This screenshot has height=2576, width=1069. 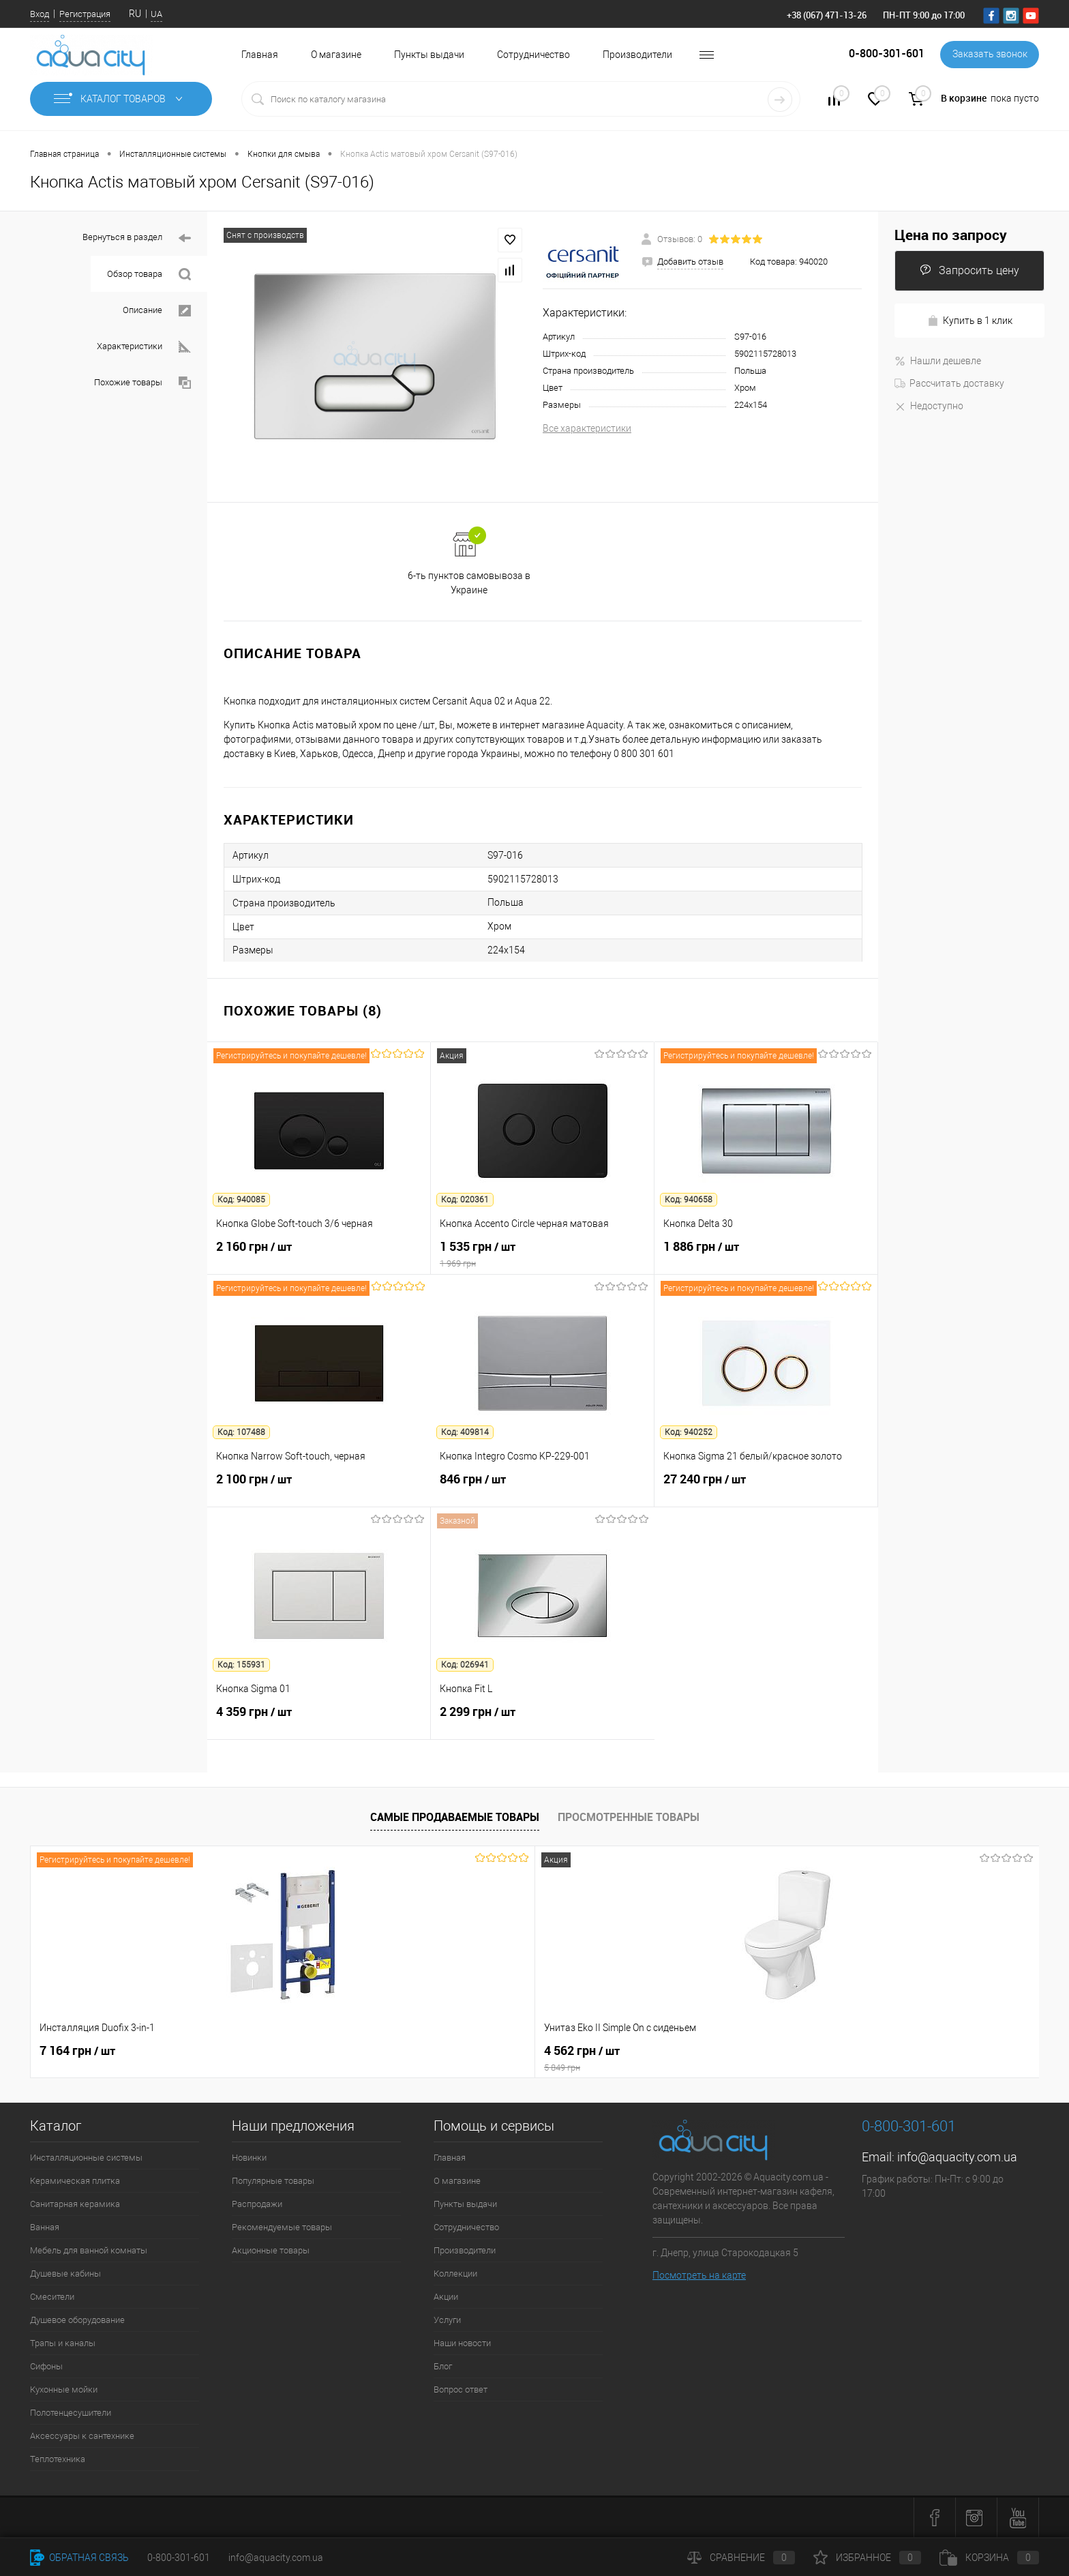 What do you see at coordinates (75, 2204) in the screenshot?
I see `Санитарная керамика` at bounding box center [75, 2204].